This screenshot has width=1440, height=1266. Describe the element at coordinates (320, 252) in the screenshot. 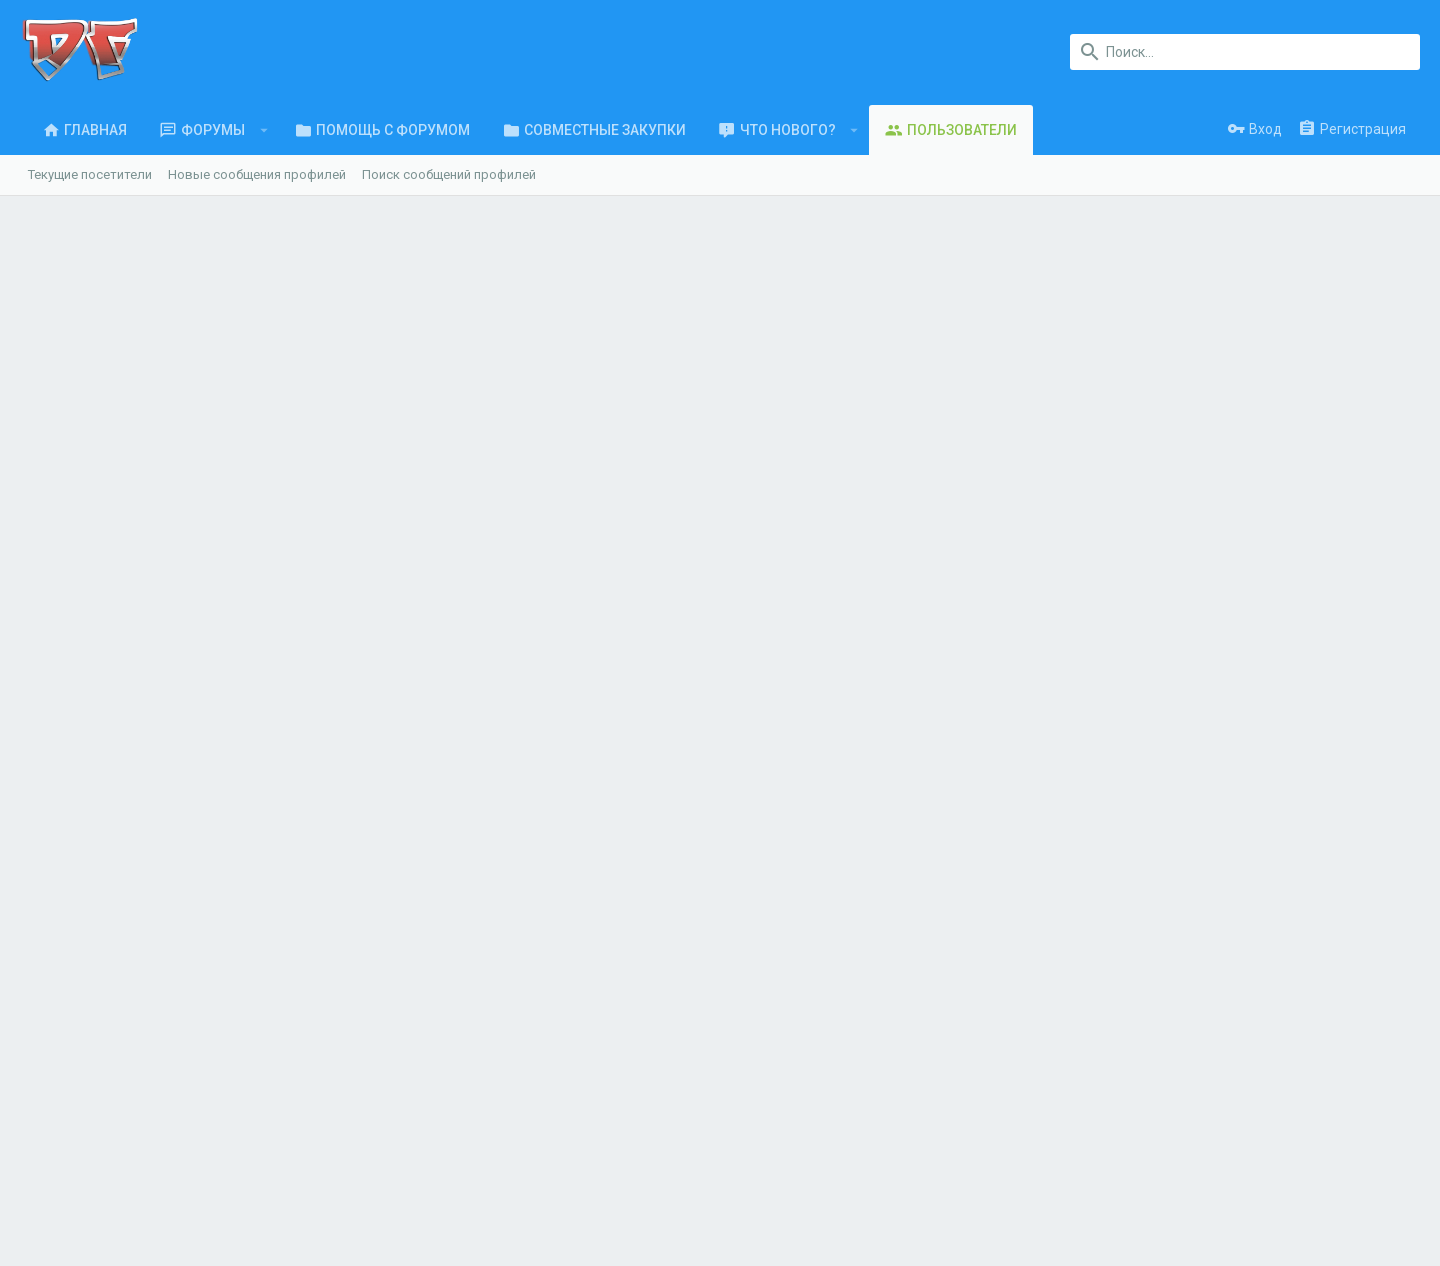

I see `Салехард` at that location.